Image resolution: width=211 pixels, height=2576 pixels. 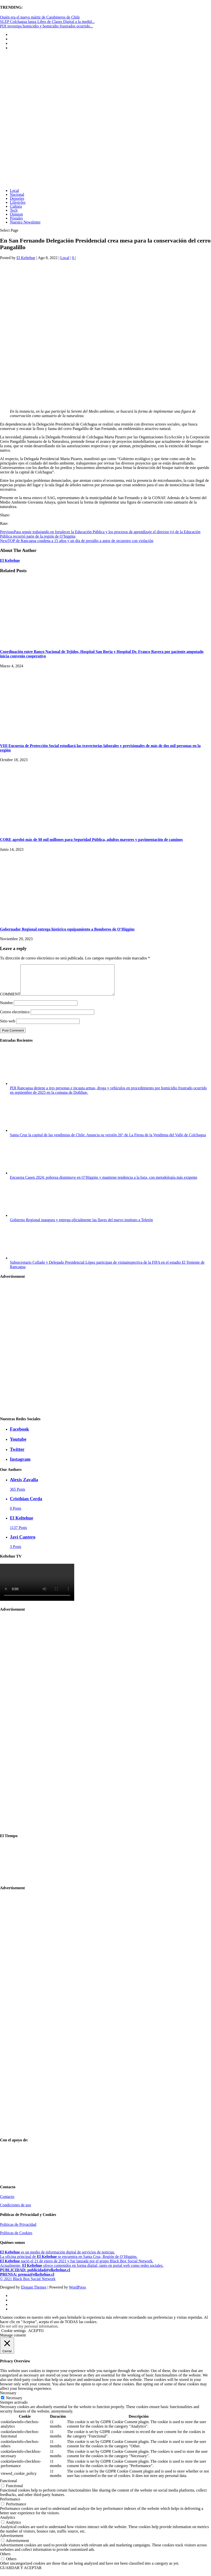 I want to click on Elegant Themes, so click(x=33, y=2293).